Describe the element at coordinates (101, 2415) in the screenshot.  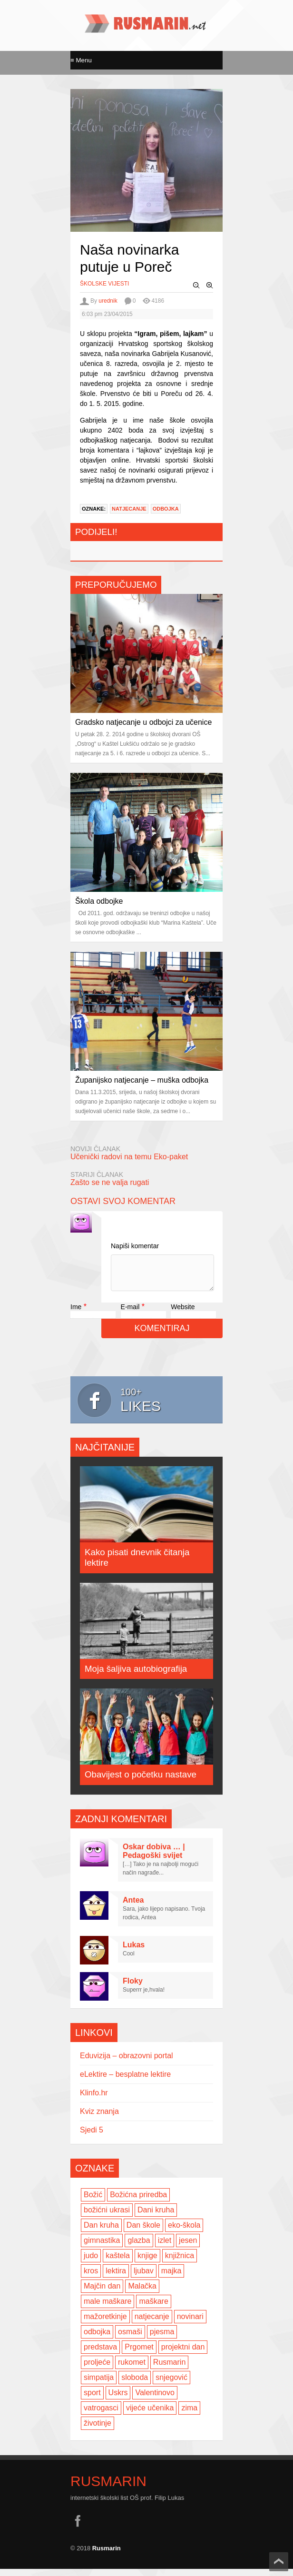
I see `vatrogasci [vatrogasci (2 items)]` at that location.